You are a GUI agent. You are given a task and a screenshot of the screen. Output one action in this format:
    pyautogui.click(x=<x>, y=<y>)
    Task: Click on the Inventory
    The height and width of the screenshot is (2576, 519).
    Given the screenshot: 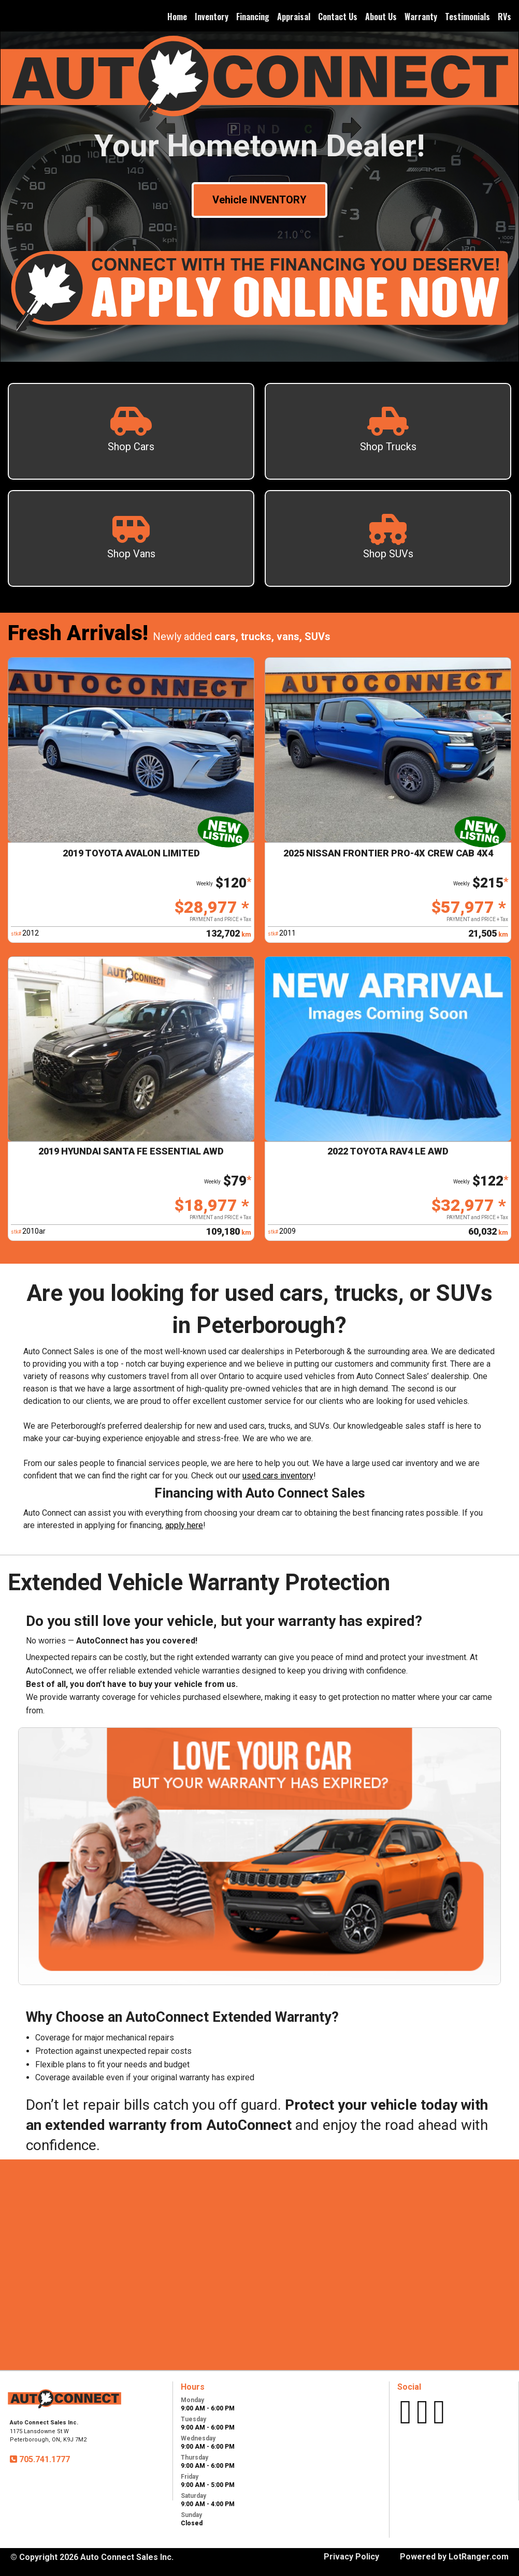 What is the action you would take?
    pyautogui.click(x=211, y=16)
    